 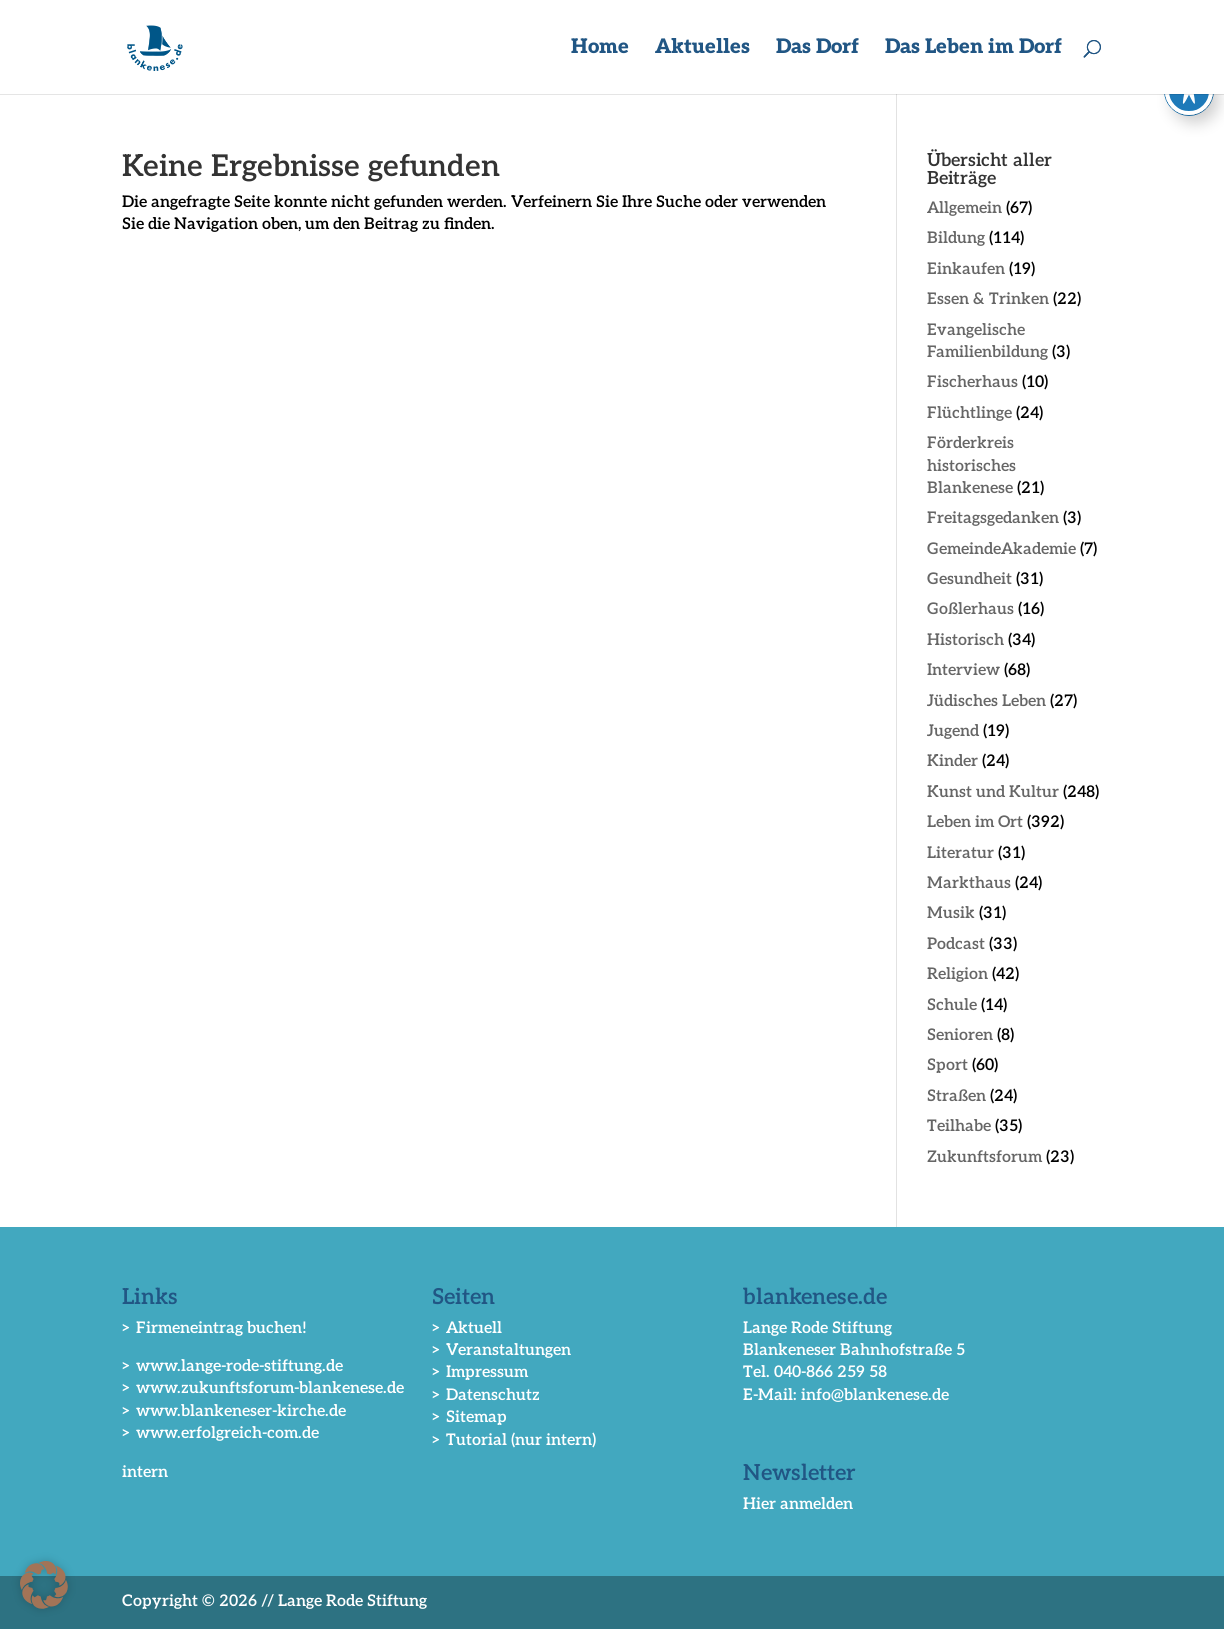 I want to click on Goßlerhaus [link], so click(x=970, y=609).